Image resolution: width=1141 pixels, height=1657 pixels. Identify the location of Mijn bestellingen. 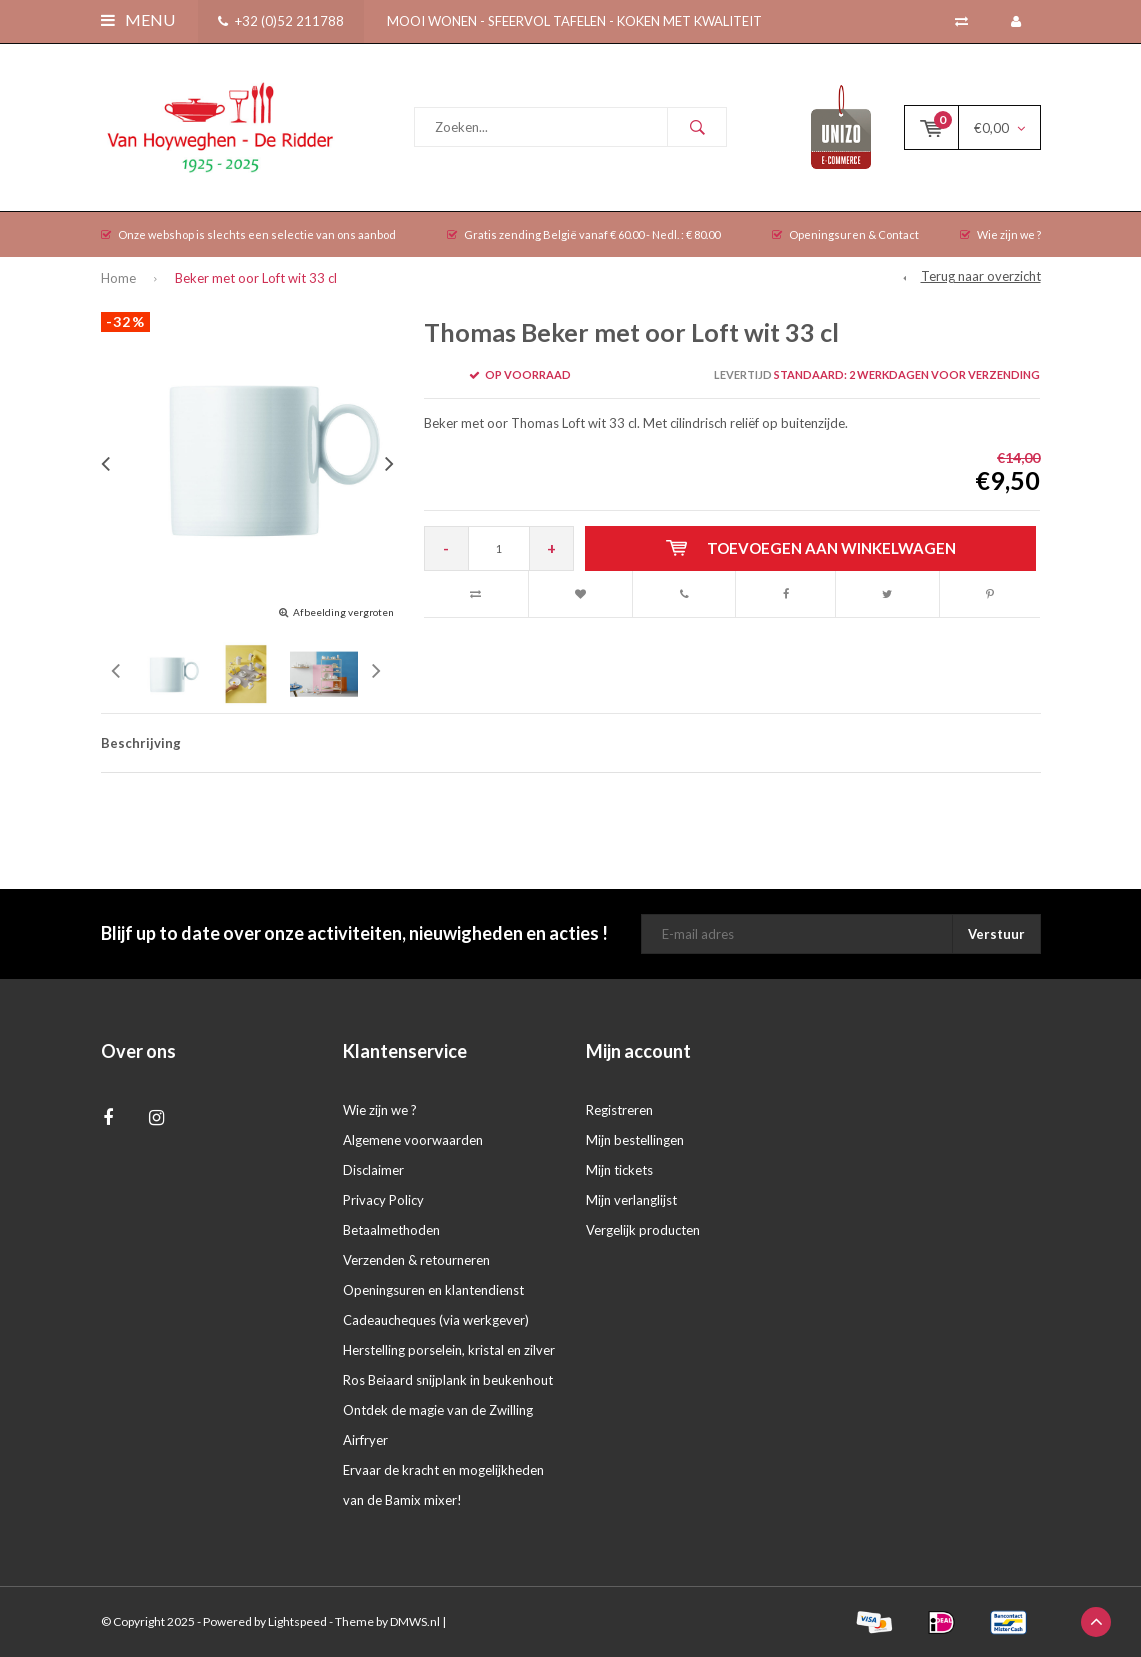
(635, 1140).